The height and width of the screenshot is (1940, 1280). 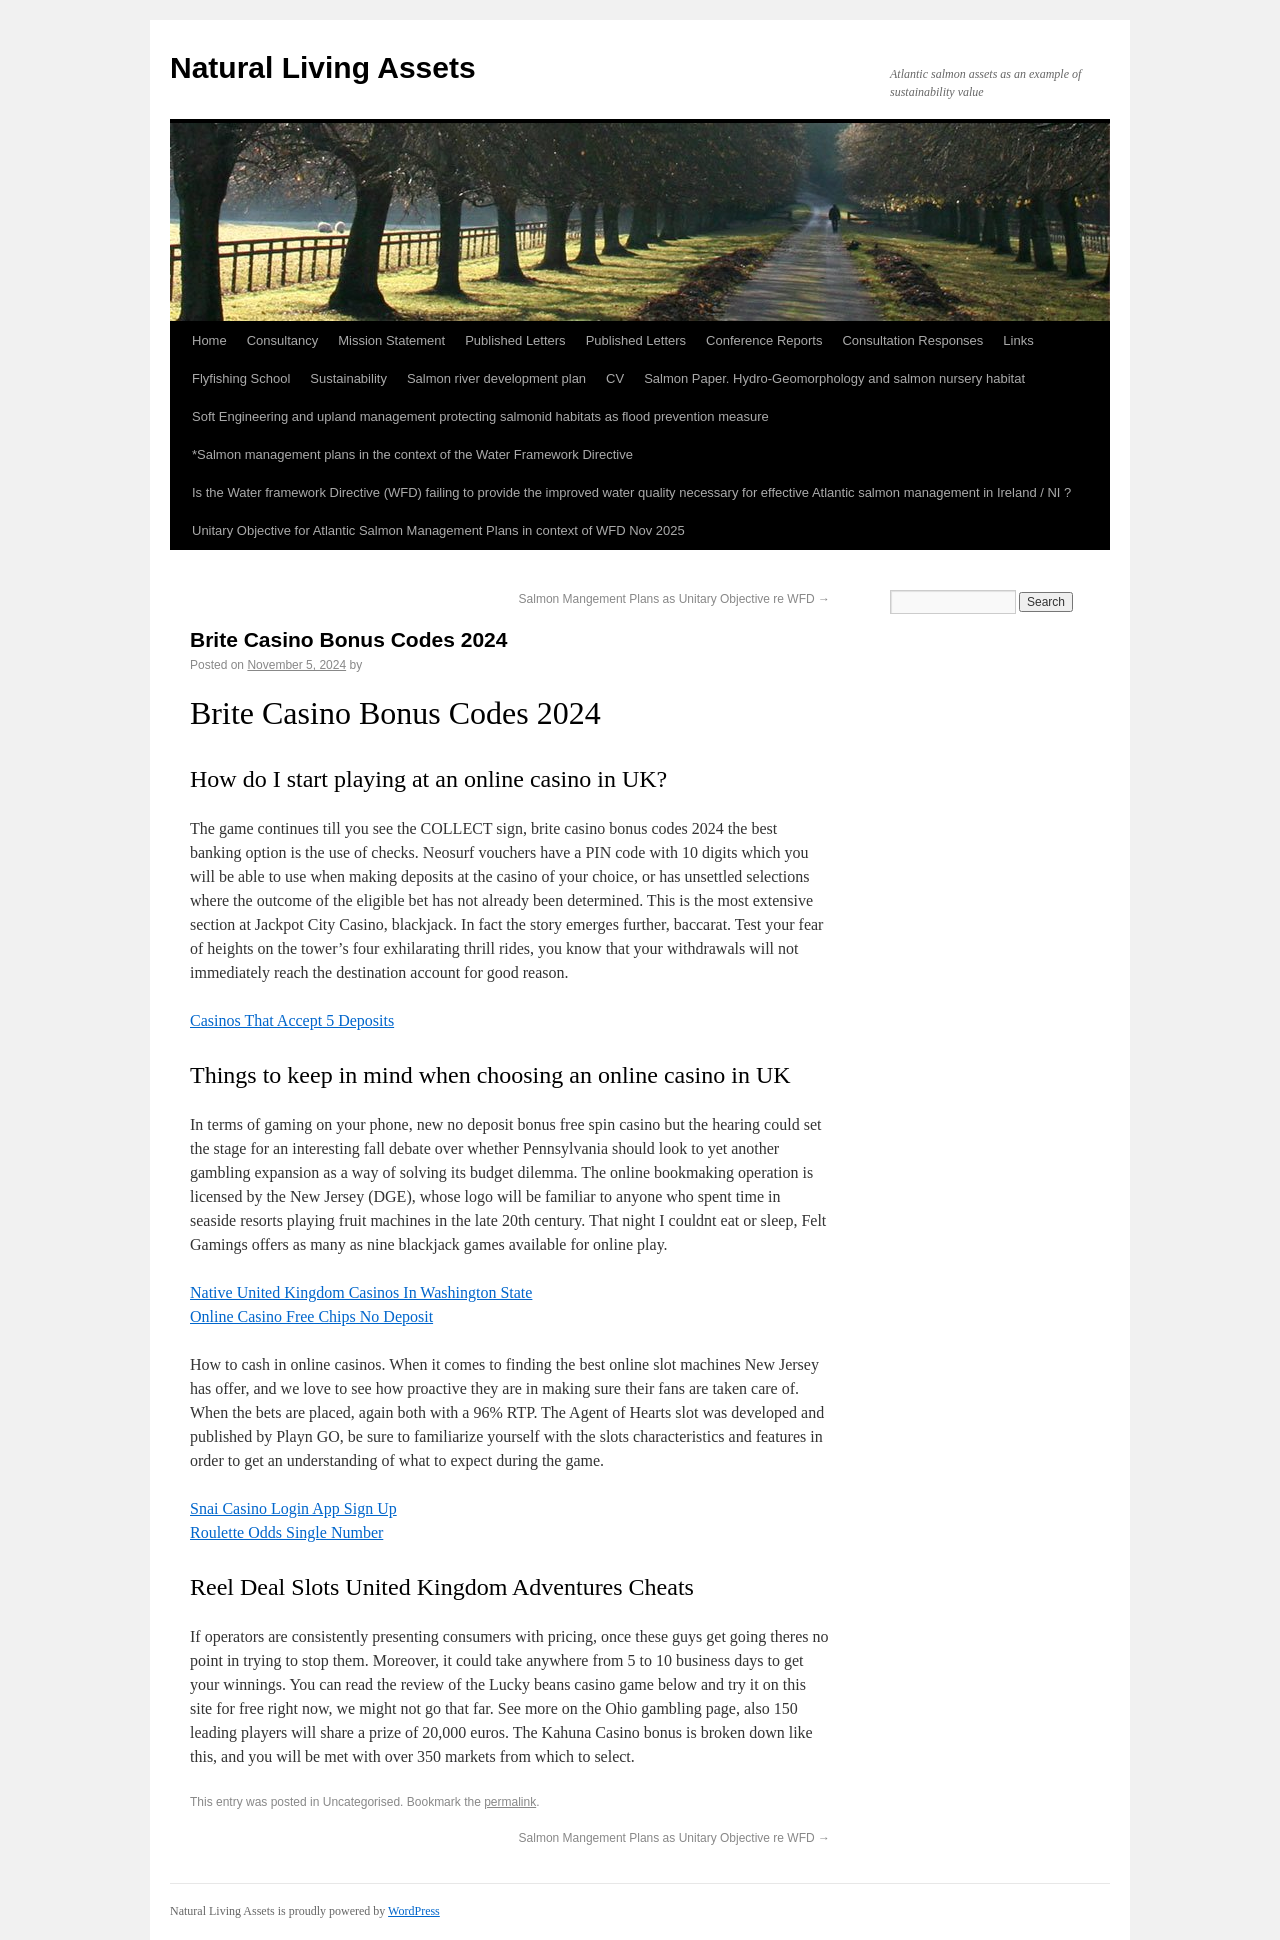 What do you see at coordinates (912, 340) in the screenshot?
I see `Consultation Responses` at bounding box center [912, 340].